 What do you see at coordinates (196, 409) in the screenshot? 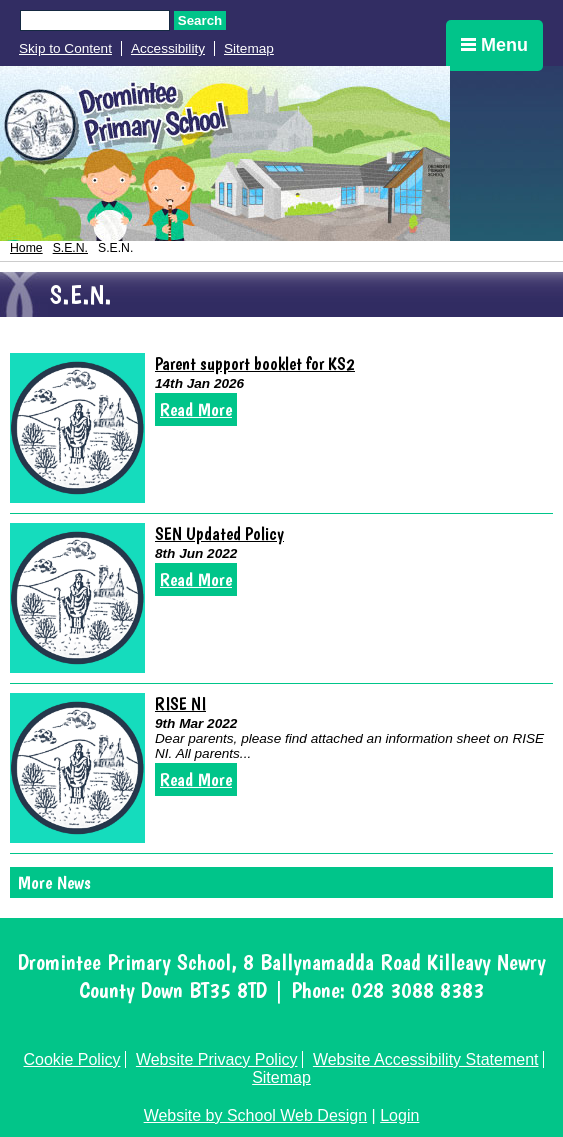
I see `Read More` at bounding box center [196, 409].